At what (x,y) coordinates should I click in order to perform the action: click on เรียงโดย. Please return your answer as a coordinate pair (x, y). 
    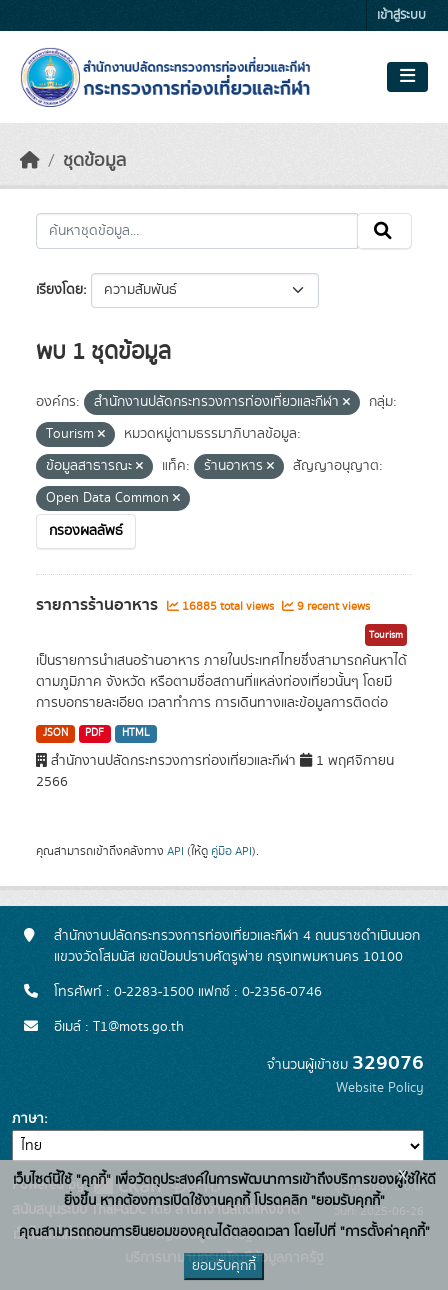
    Looking at the image, I should click on (59, 290).